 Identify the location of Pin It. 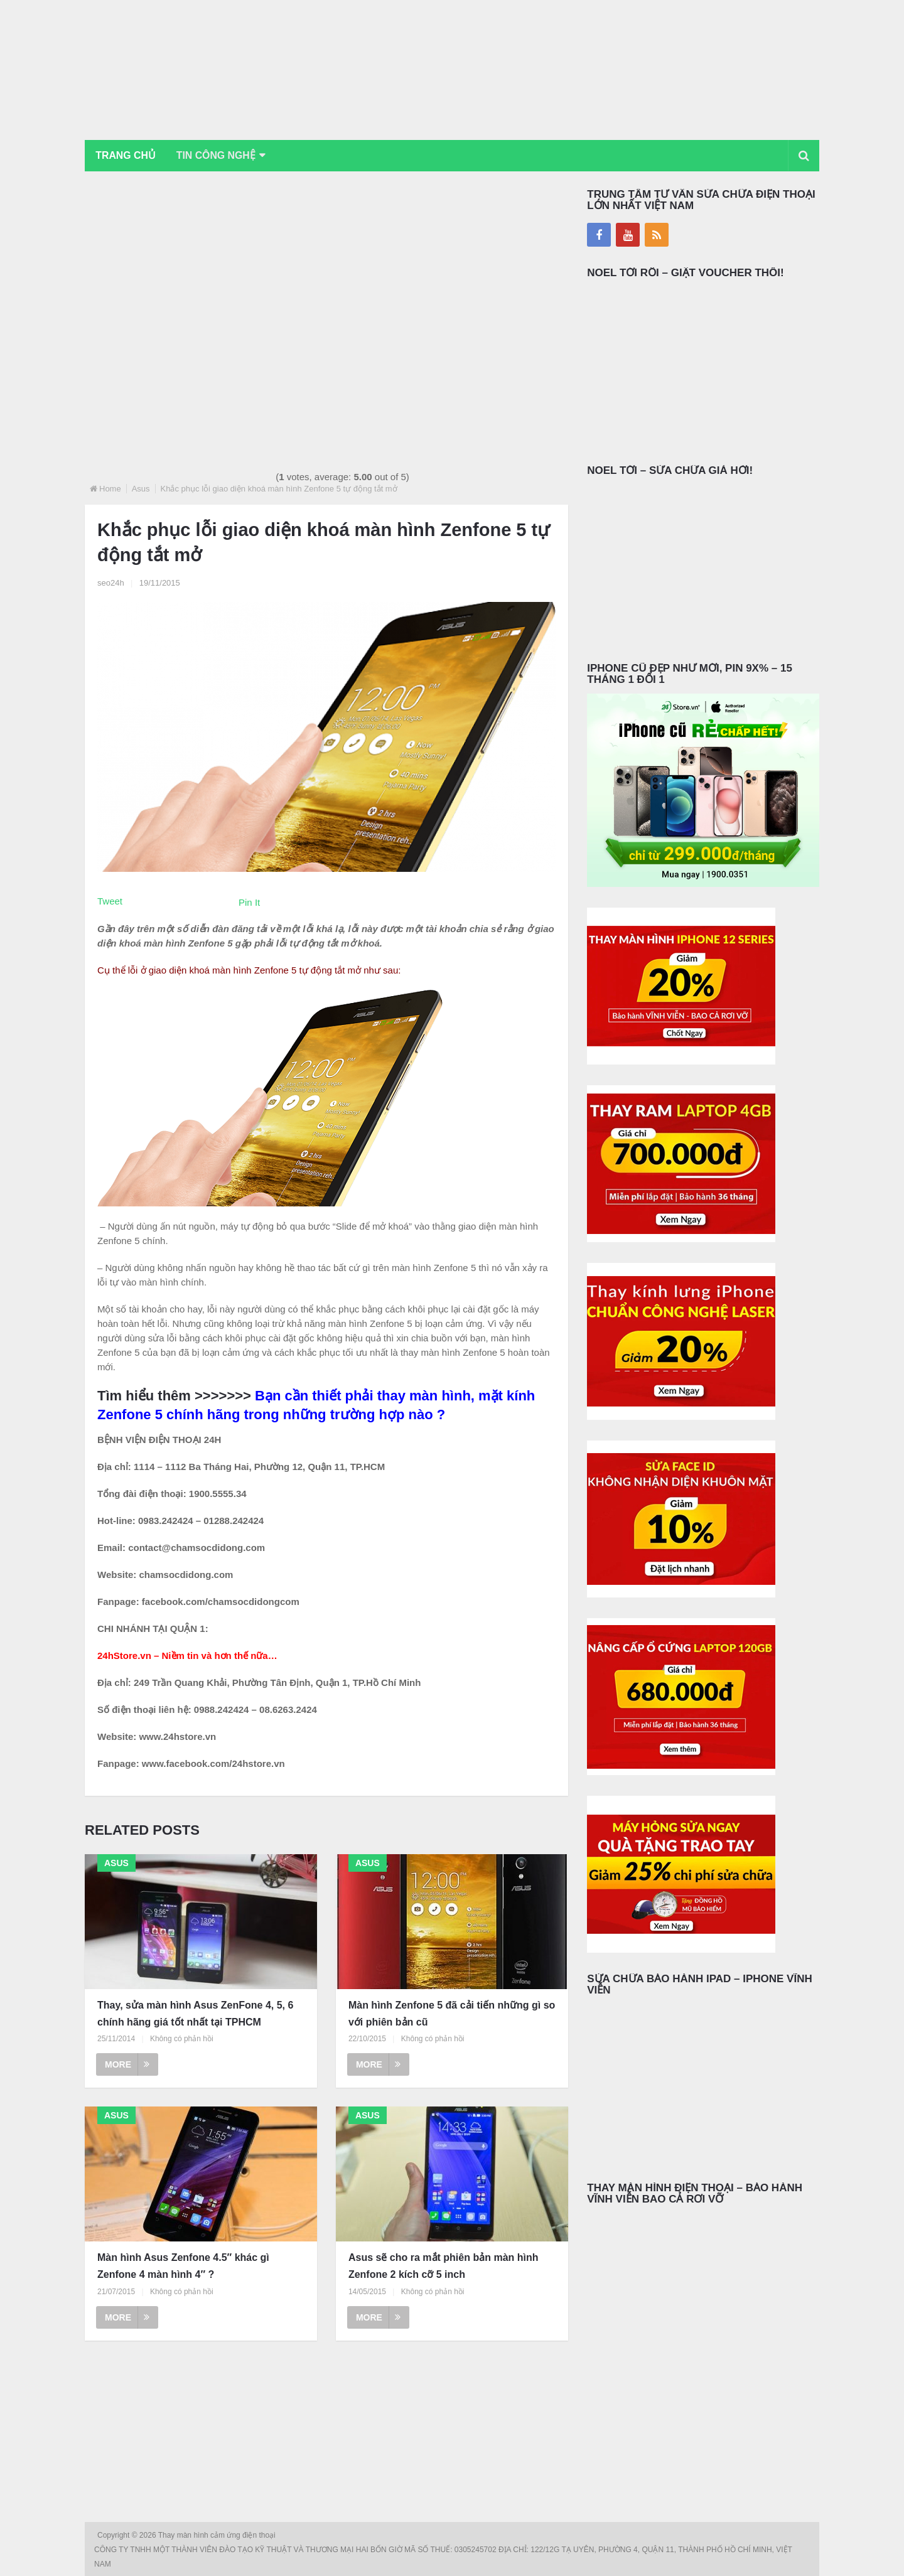
(249, 902).